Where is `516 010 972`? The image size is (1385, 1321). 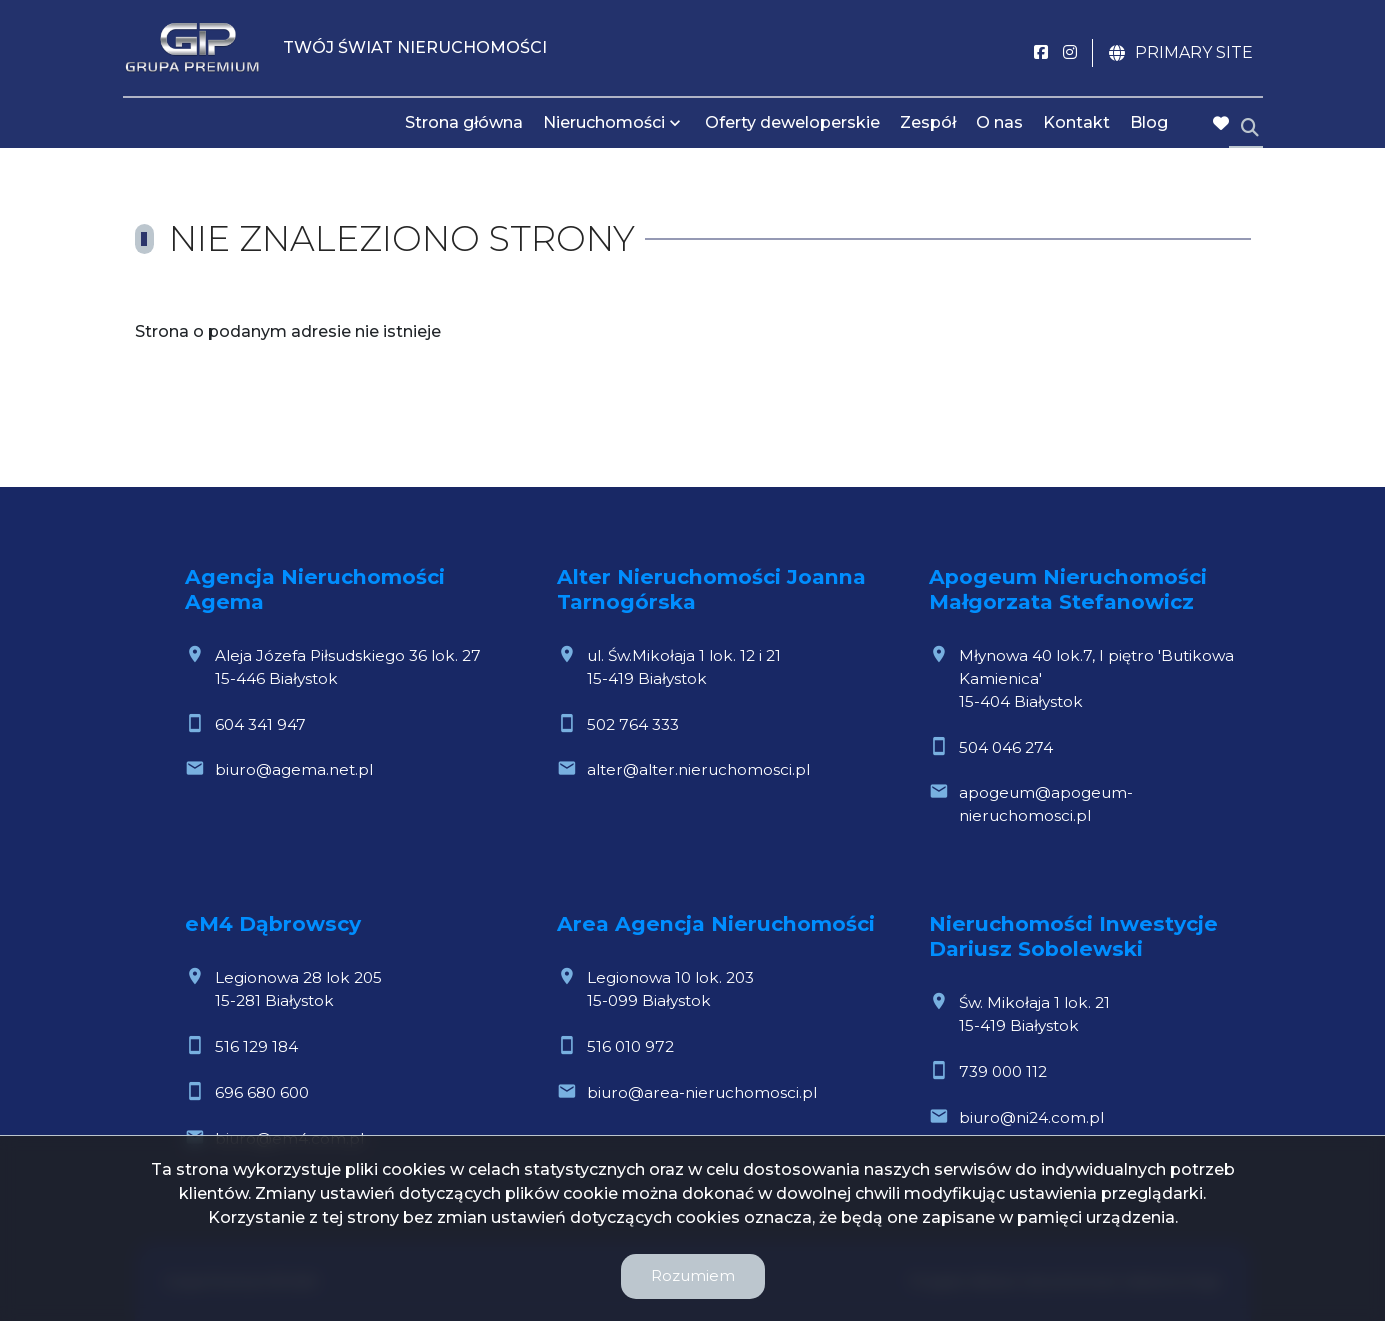
516 010 972 is located at coordinates (630, 1046).